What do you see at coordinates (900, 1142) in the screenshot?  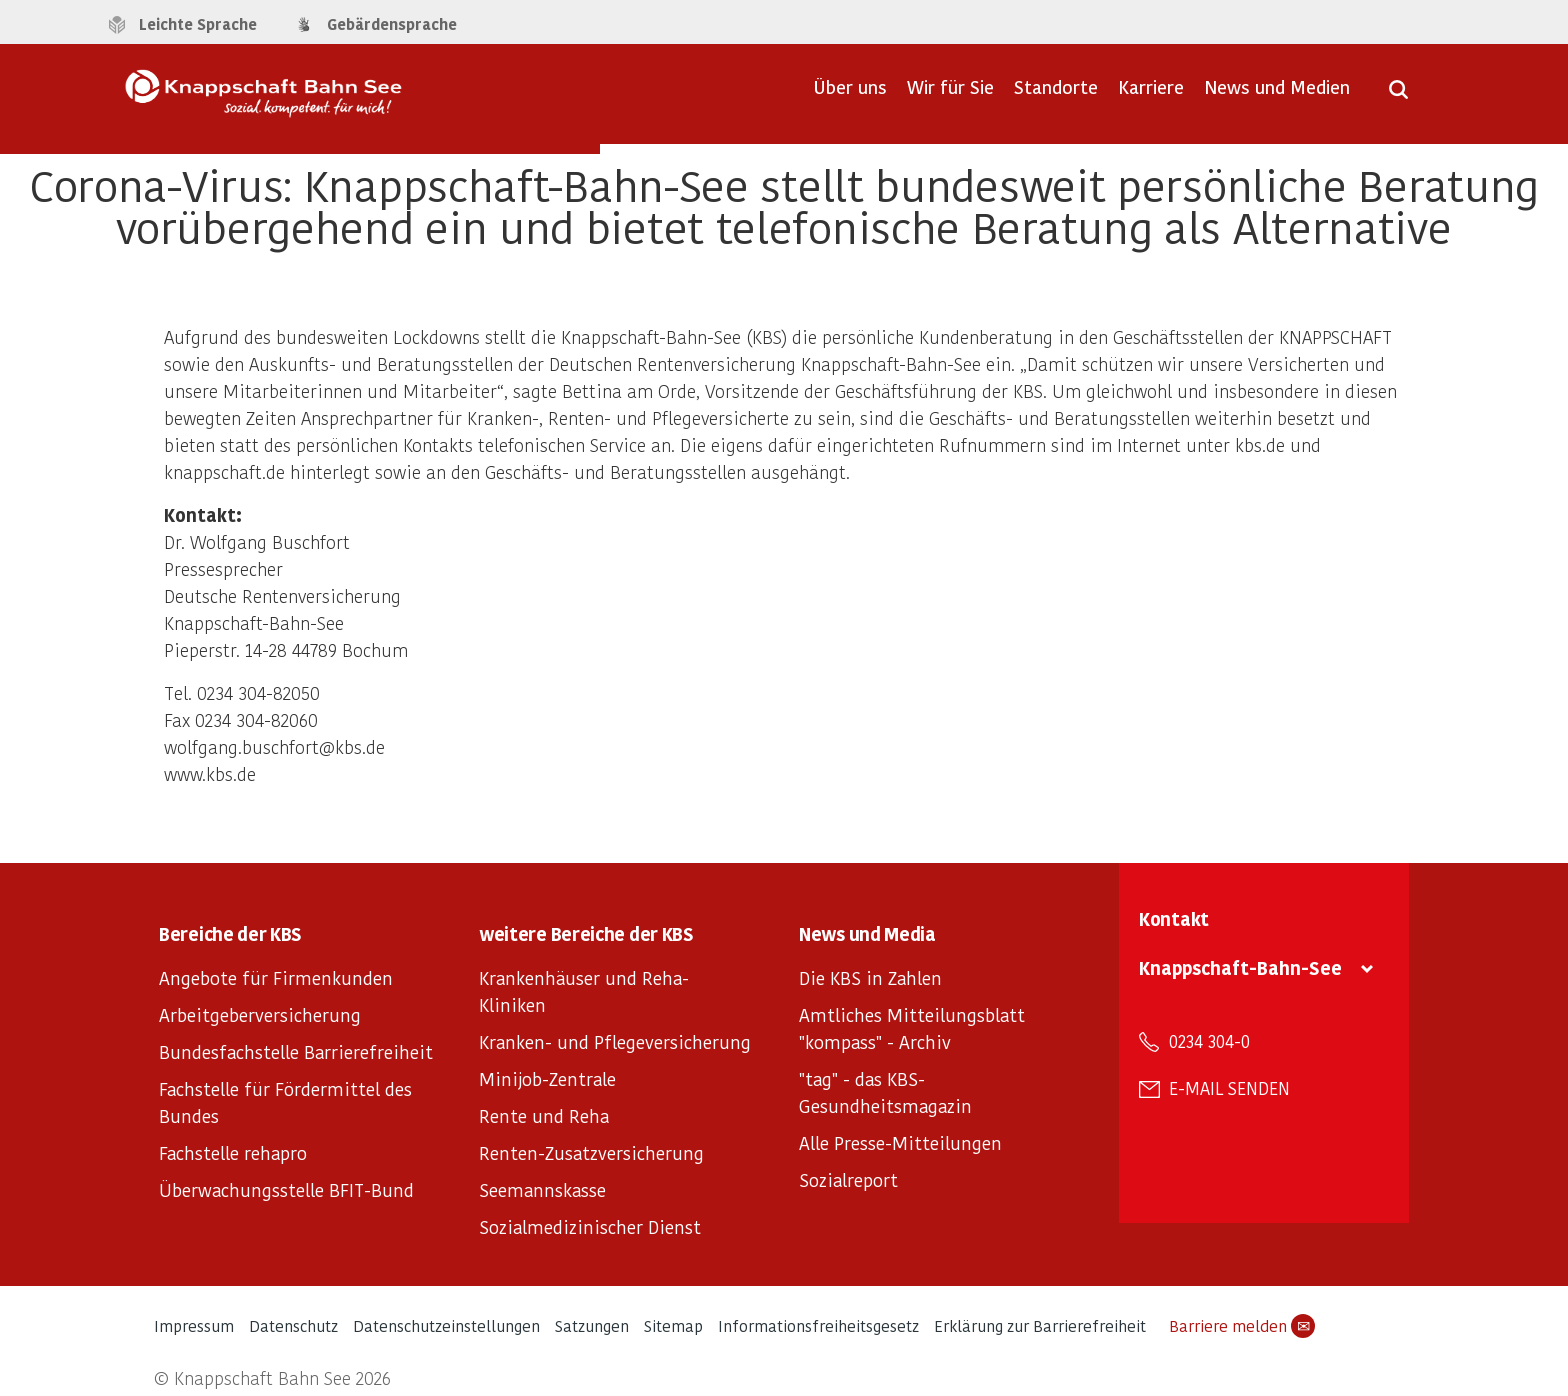 I see `Alle Presse-Mitteilungen` at bounding box center [900, 1142].